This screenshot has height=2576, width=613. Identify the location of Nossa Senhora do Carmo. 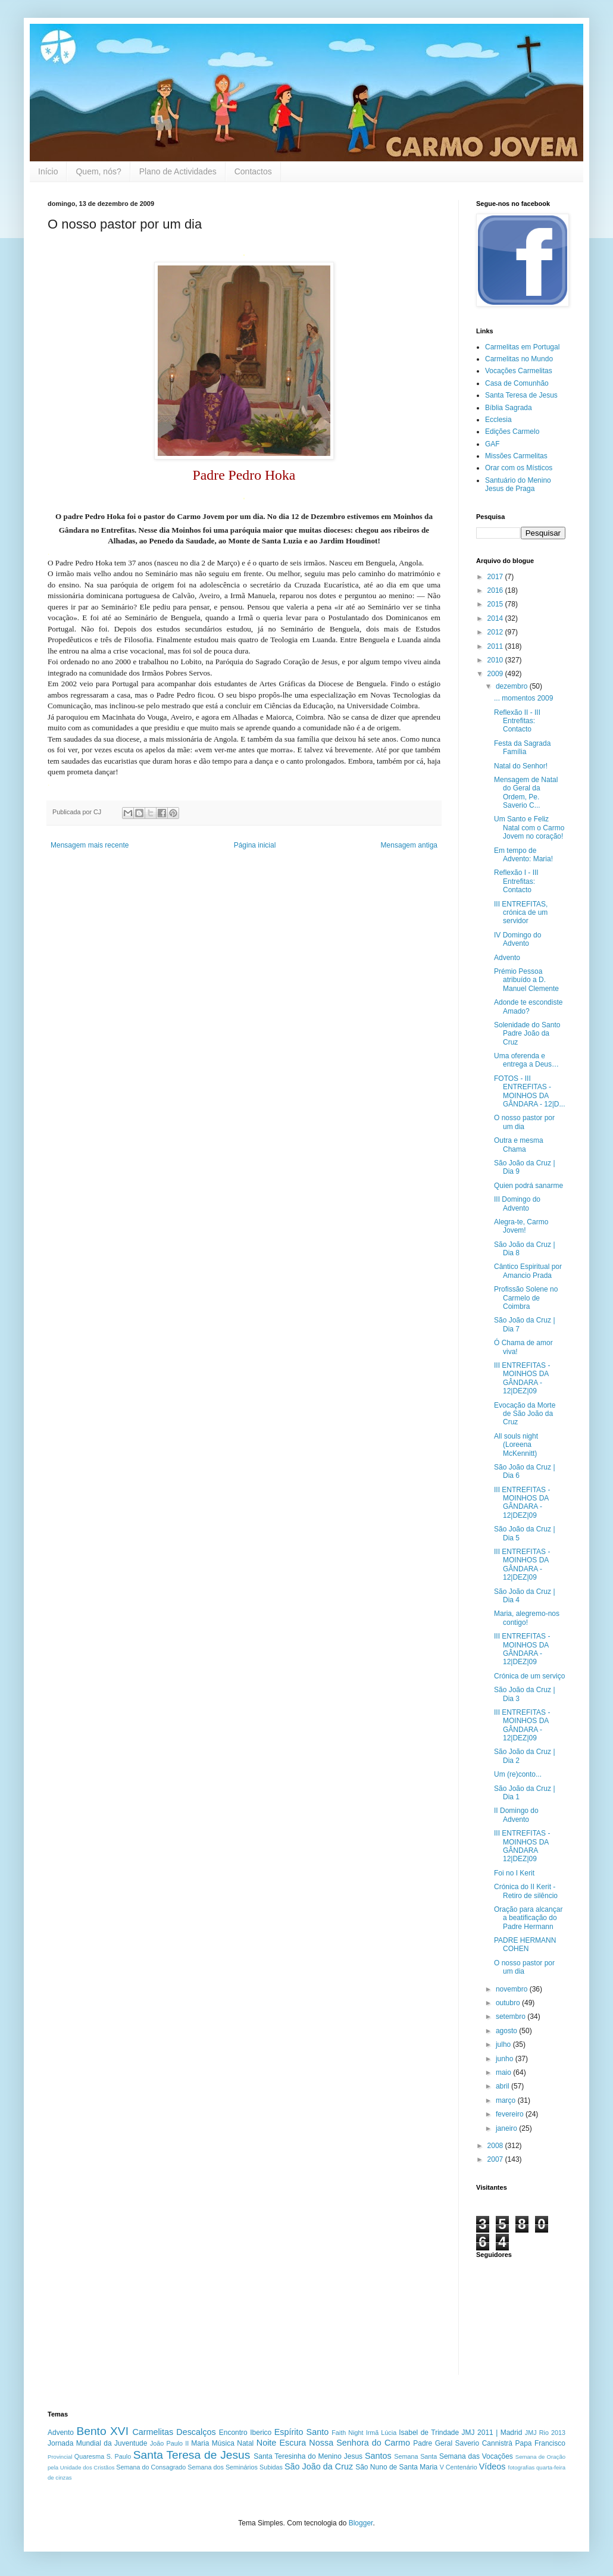
(359, 2442).